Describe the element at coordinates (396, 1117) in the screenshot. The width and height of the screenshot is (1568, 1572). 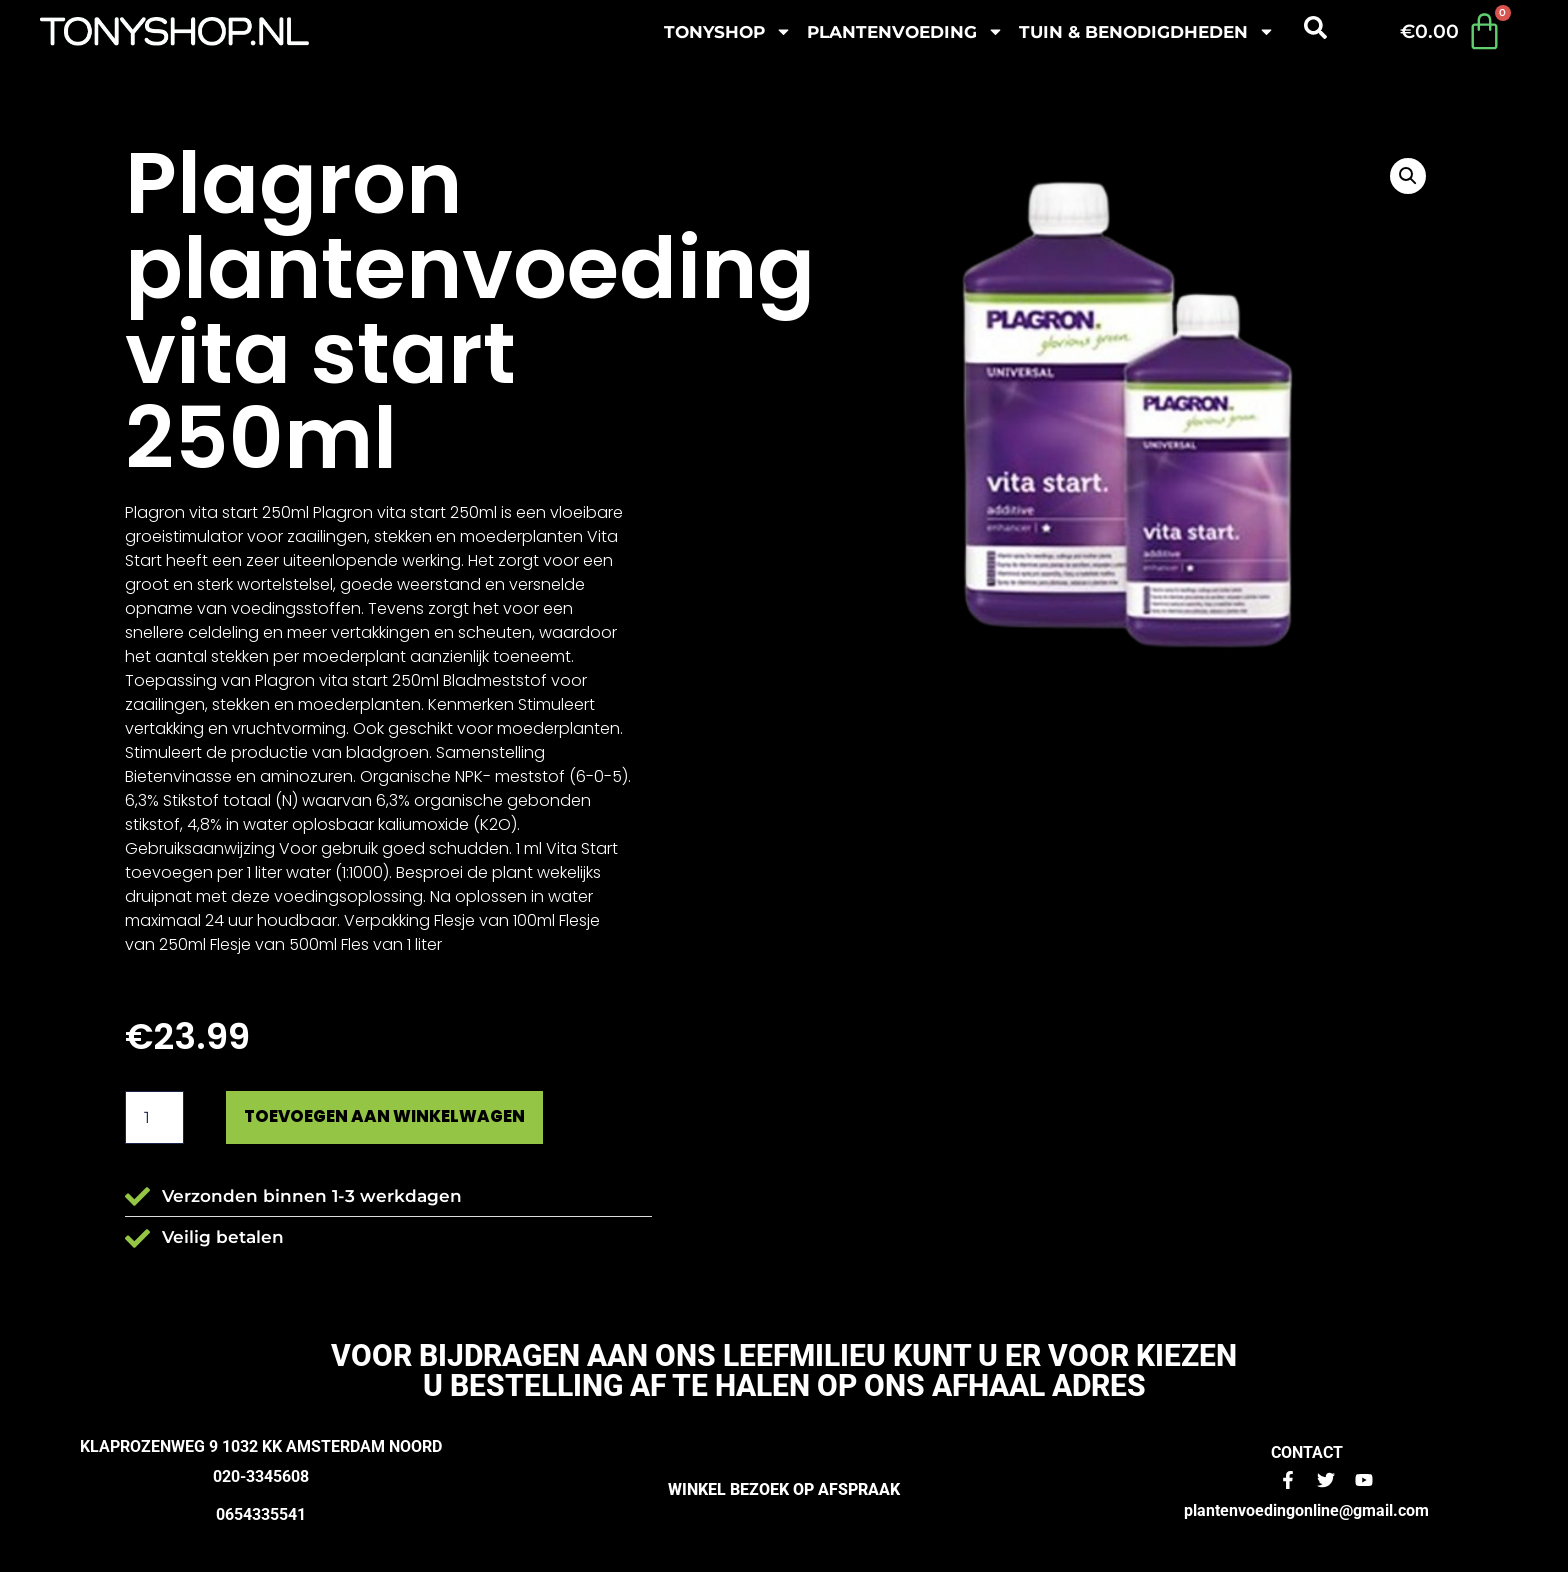
I see `Toevoegen aan winkelwagen` at that location.